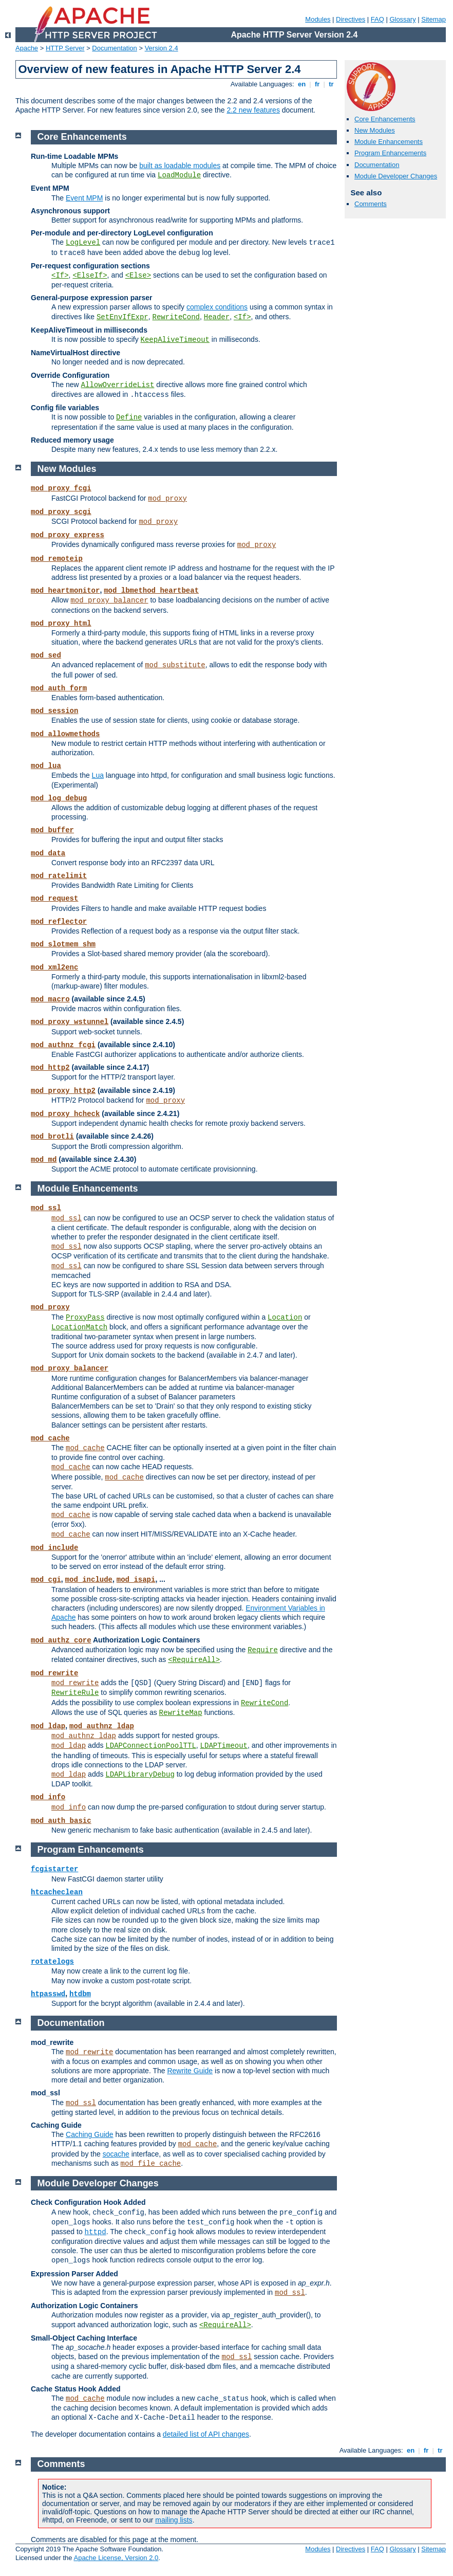  I want to click on mod_proxy_balancer, so click(109, 600).